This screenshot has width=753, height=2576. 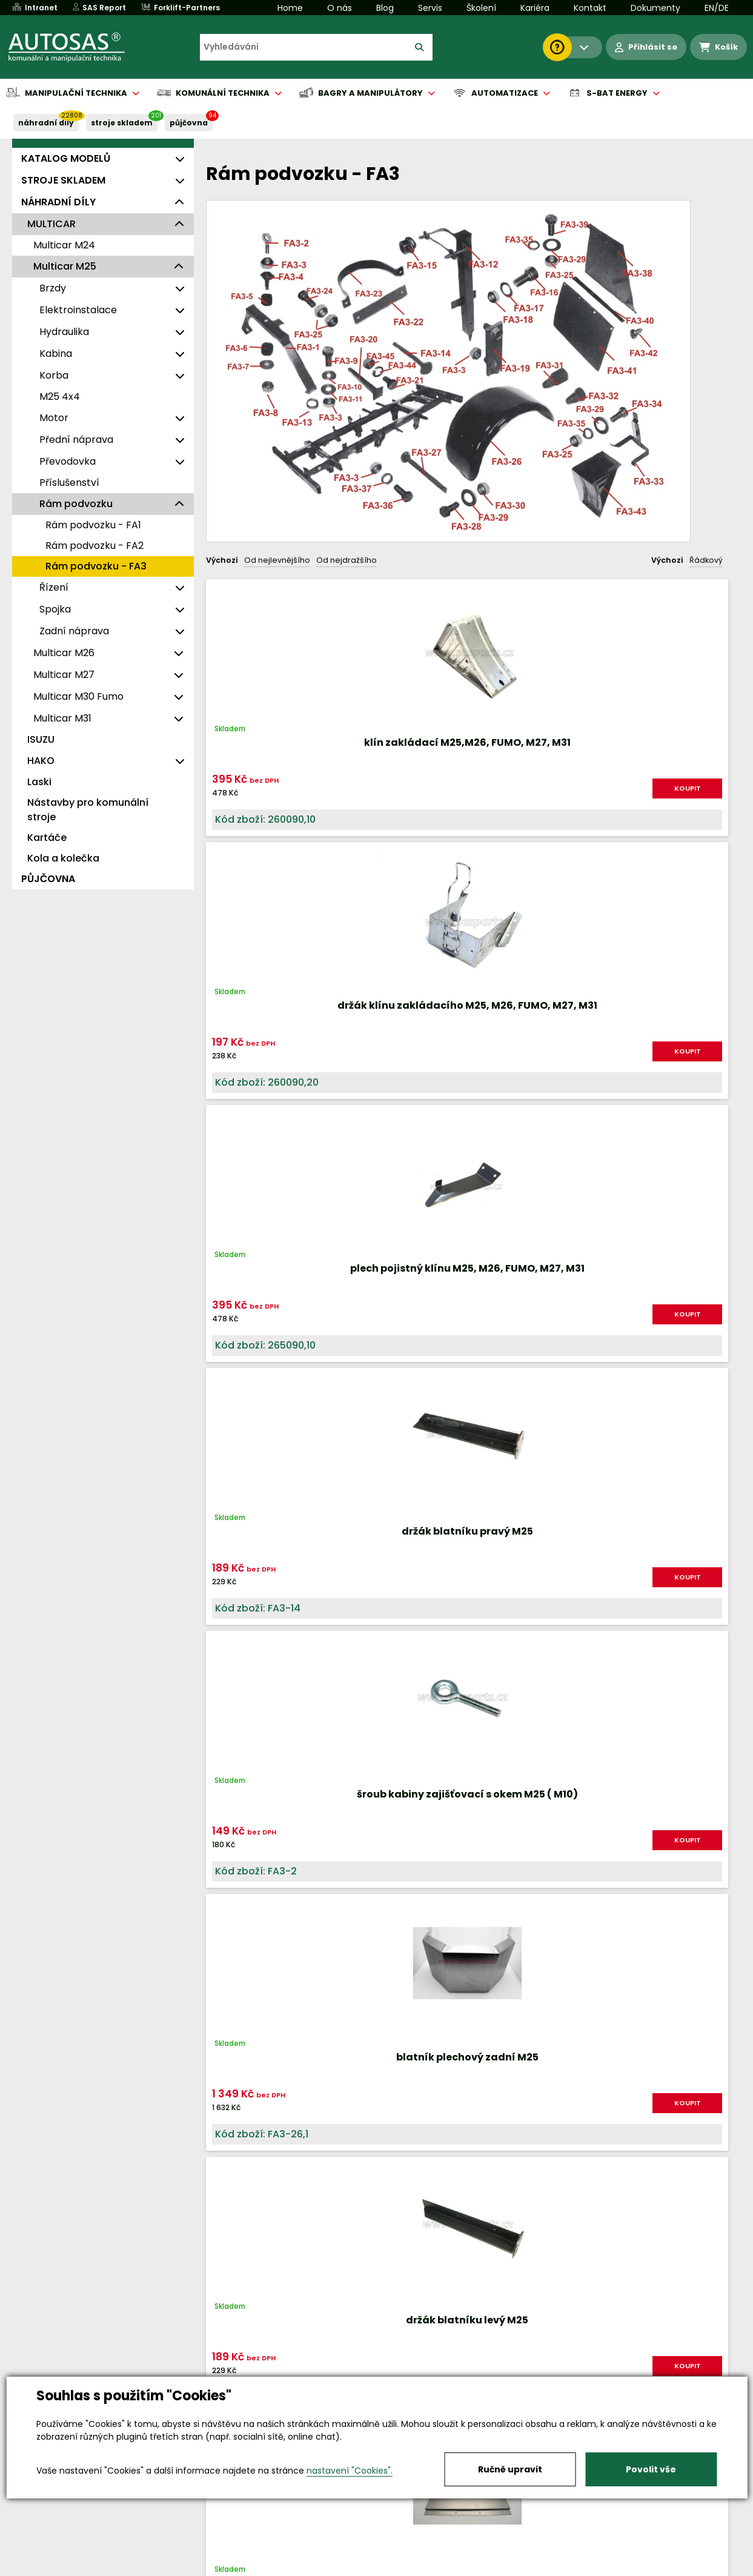 I want to click on Příslušenství, so click(x=69, y=483).